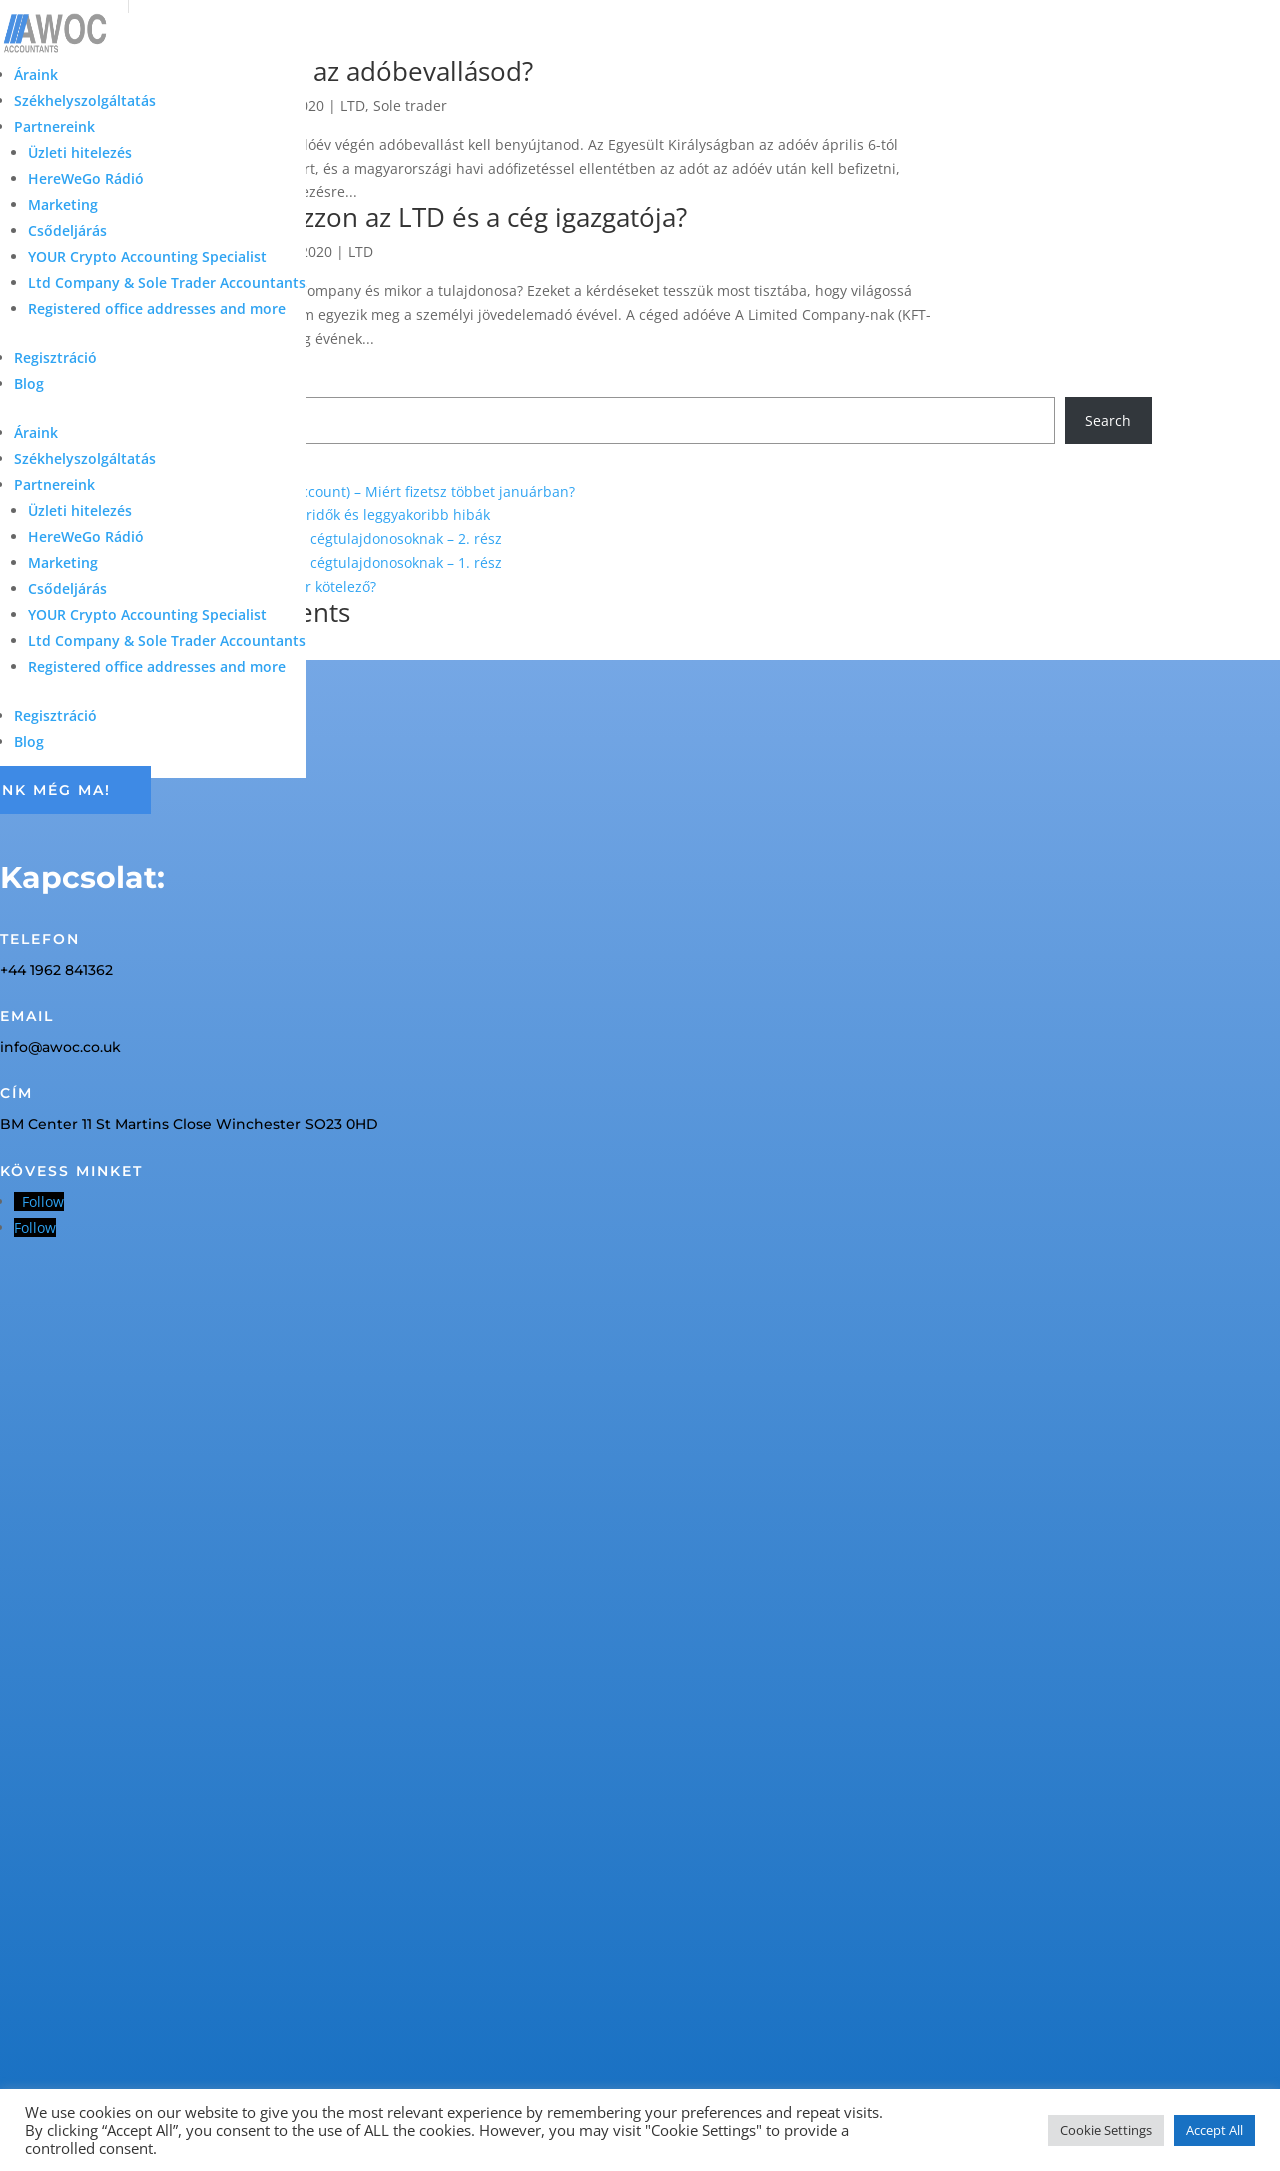  Describe the element at coordinates (410, 105) in the screenshot. I see `Sole trader` at that location.